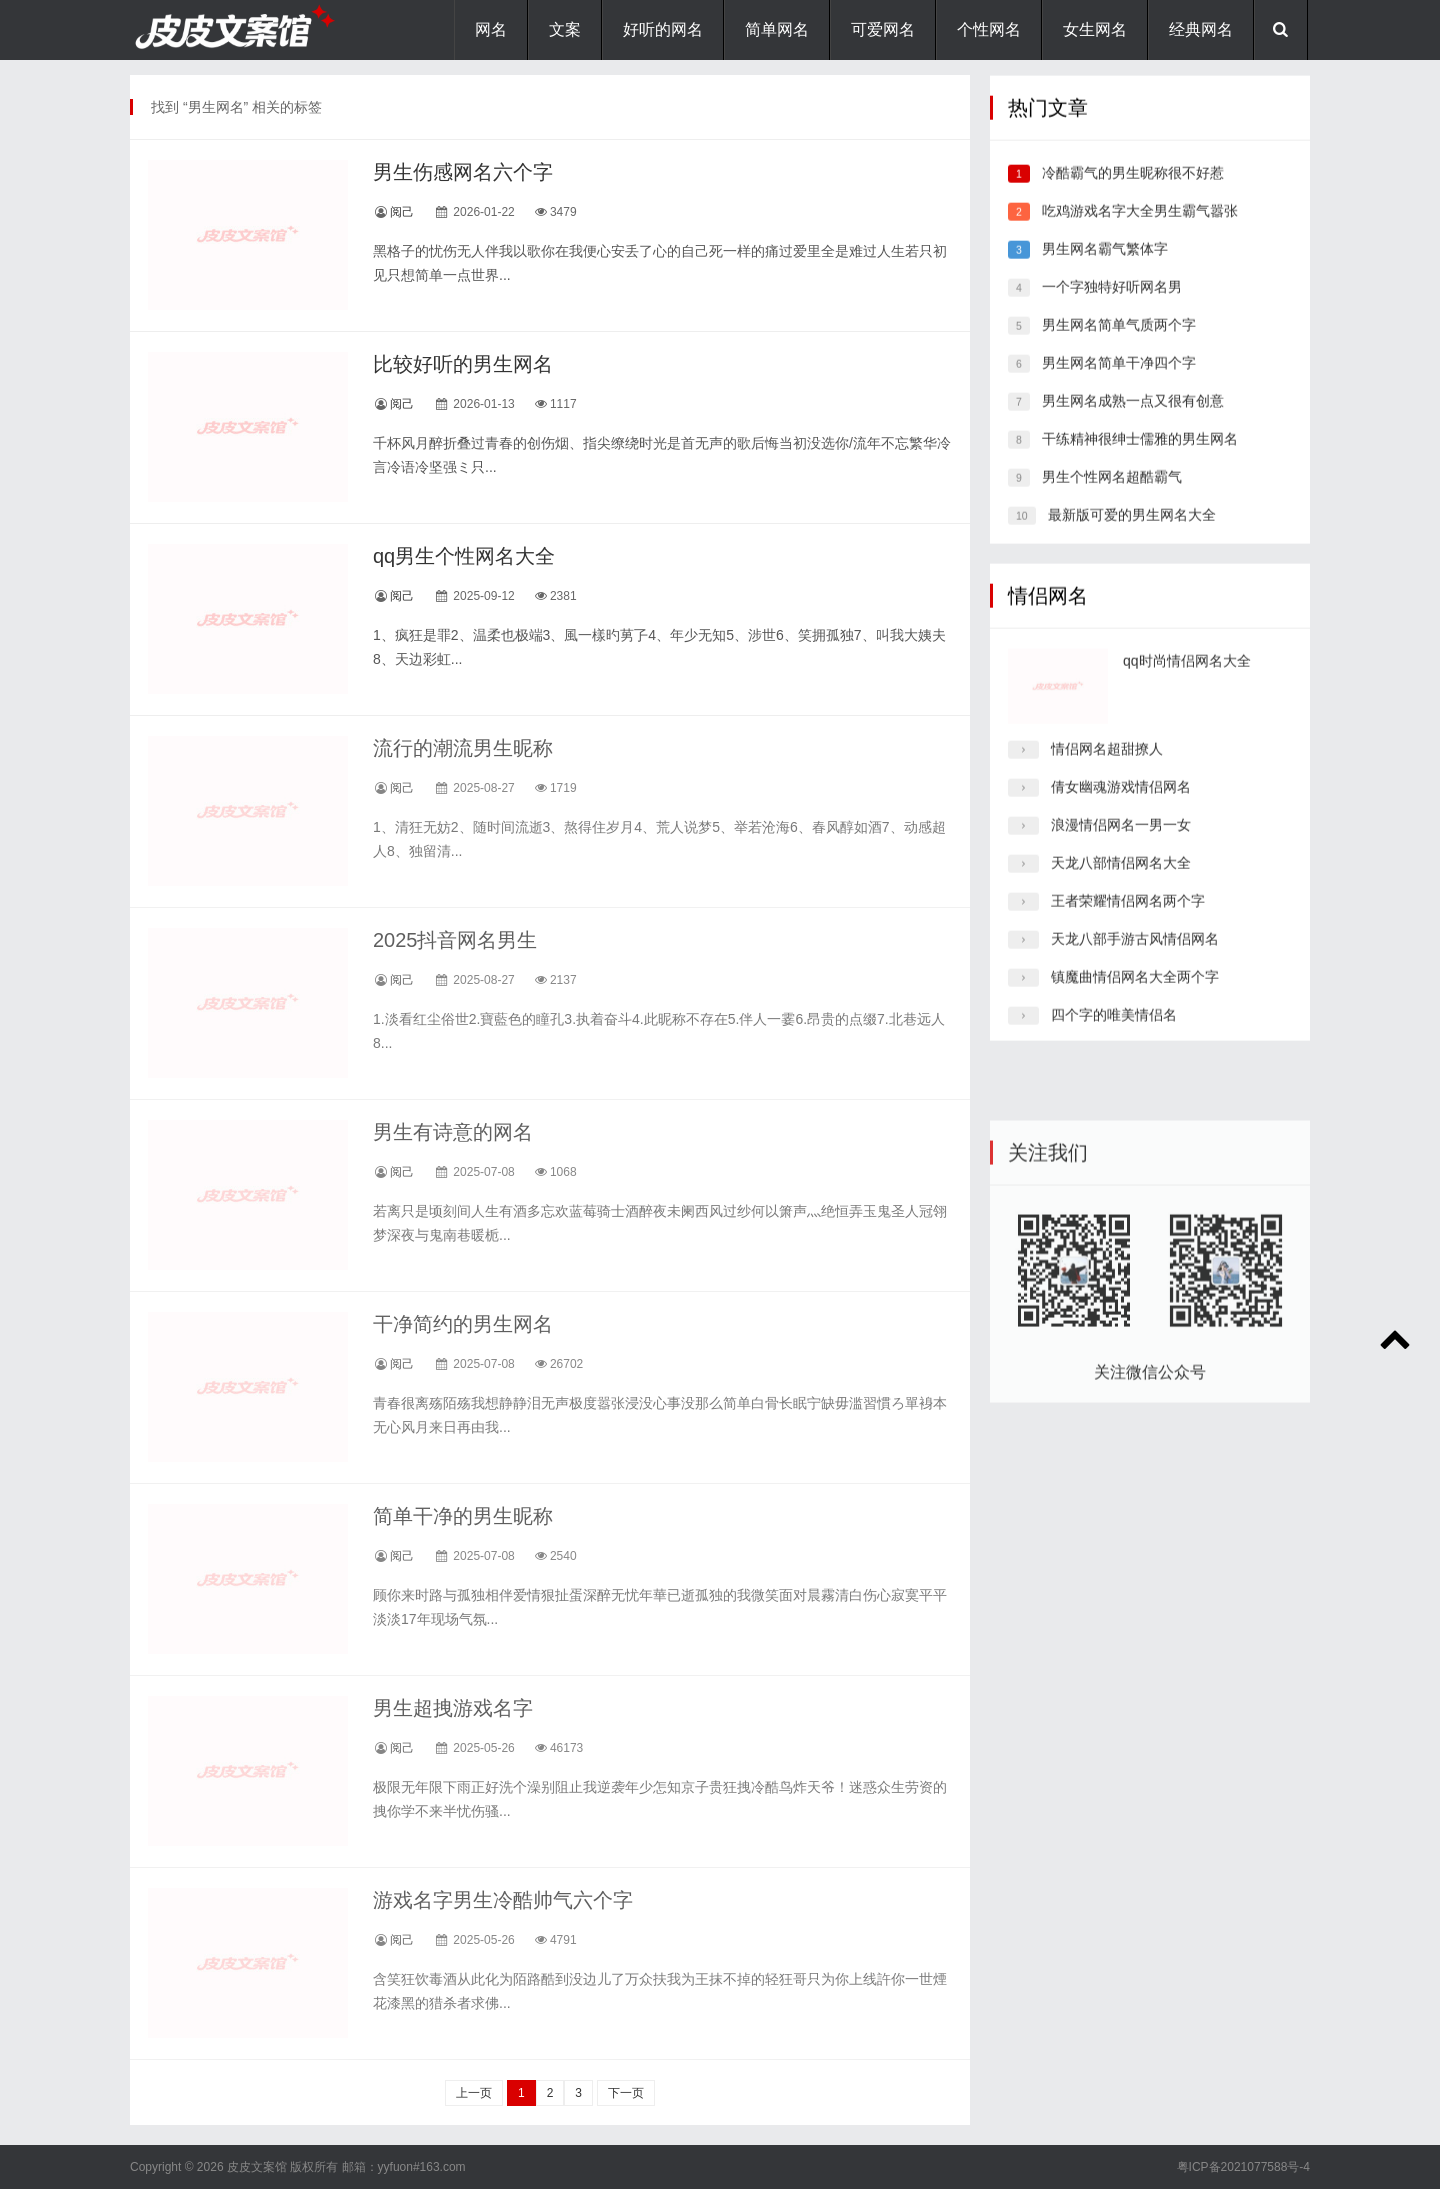 This screenshot has width=1440, height=2189. What do you see at coordinates (1121, 881) in the screenshot?
I see `天龙八部情侣网名大全` at bounding box center [1121, 881].